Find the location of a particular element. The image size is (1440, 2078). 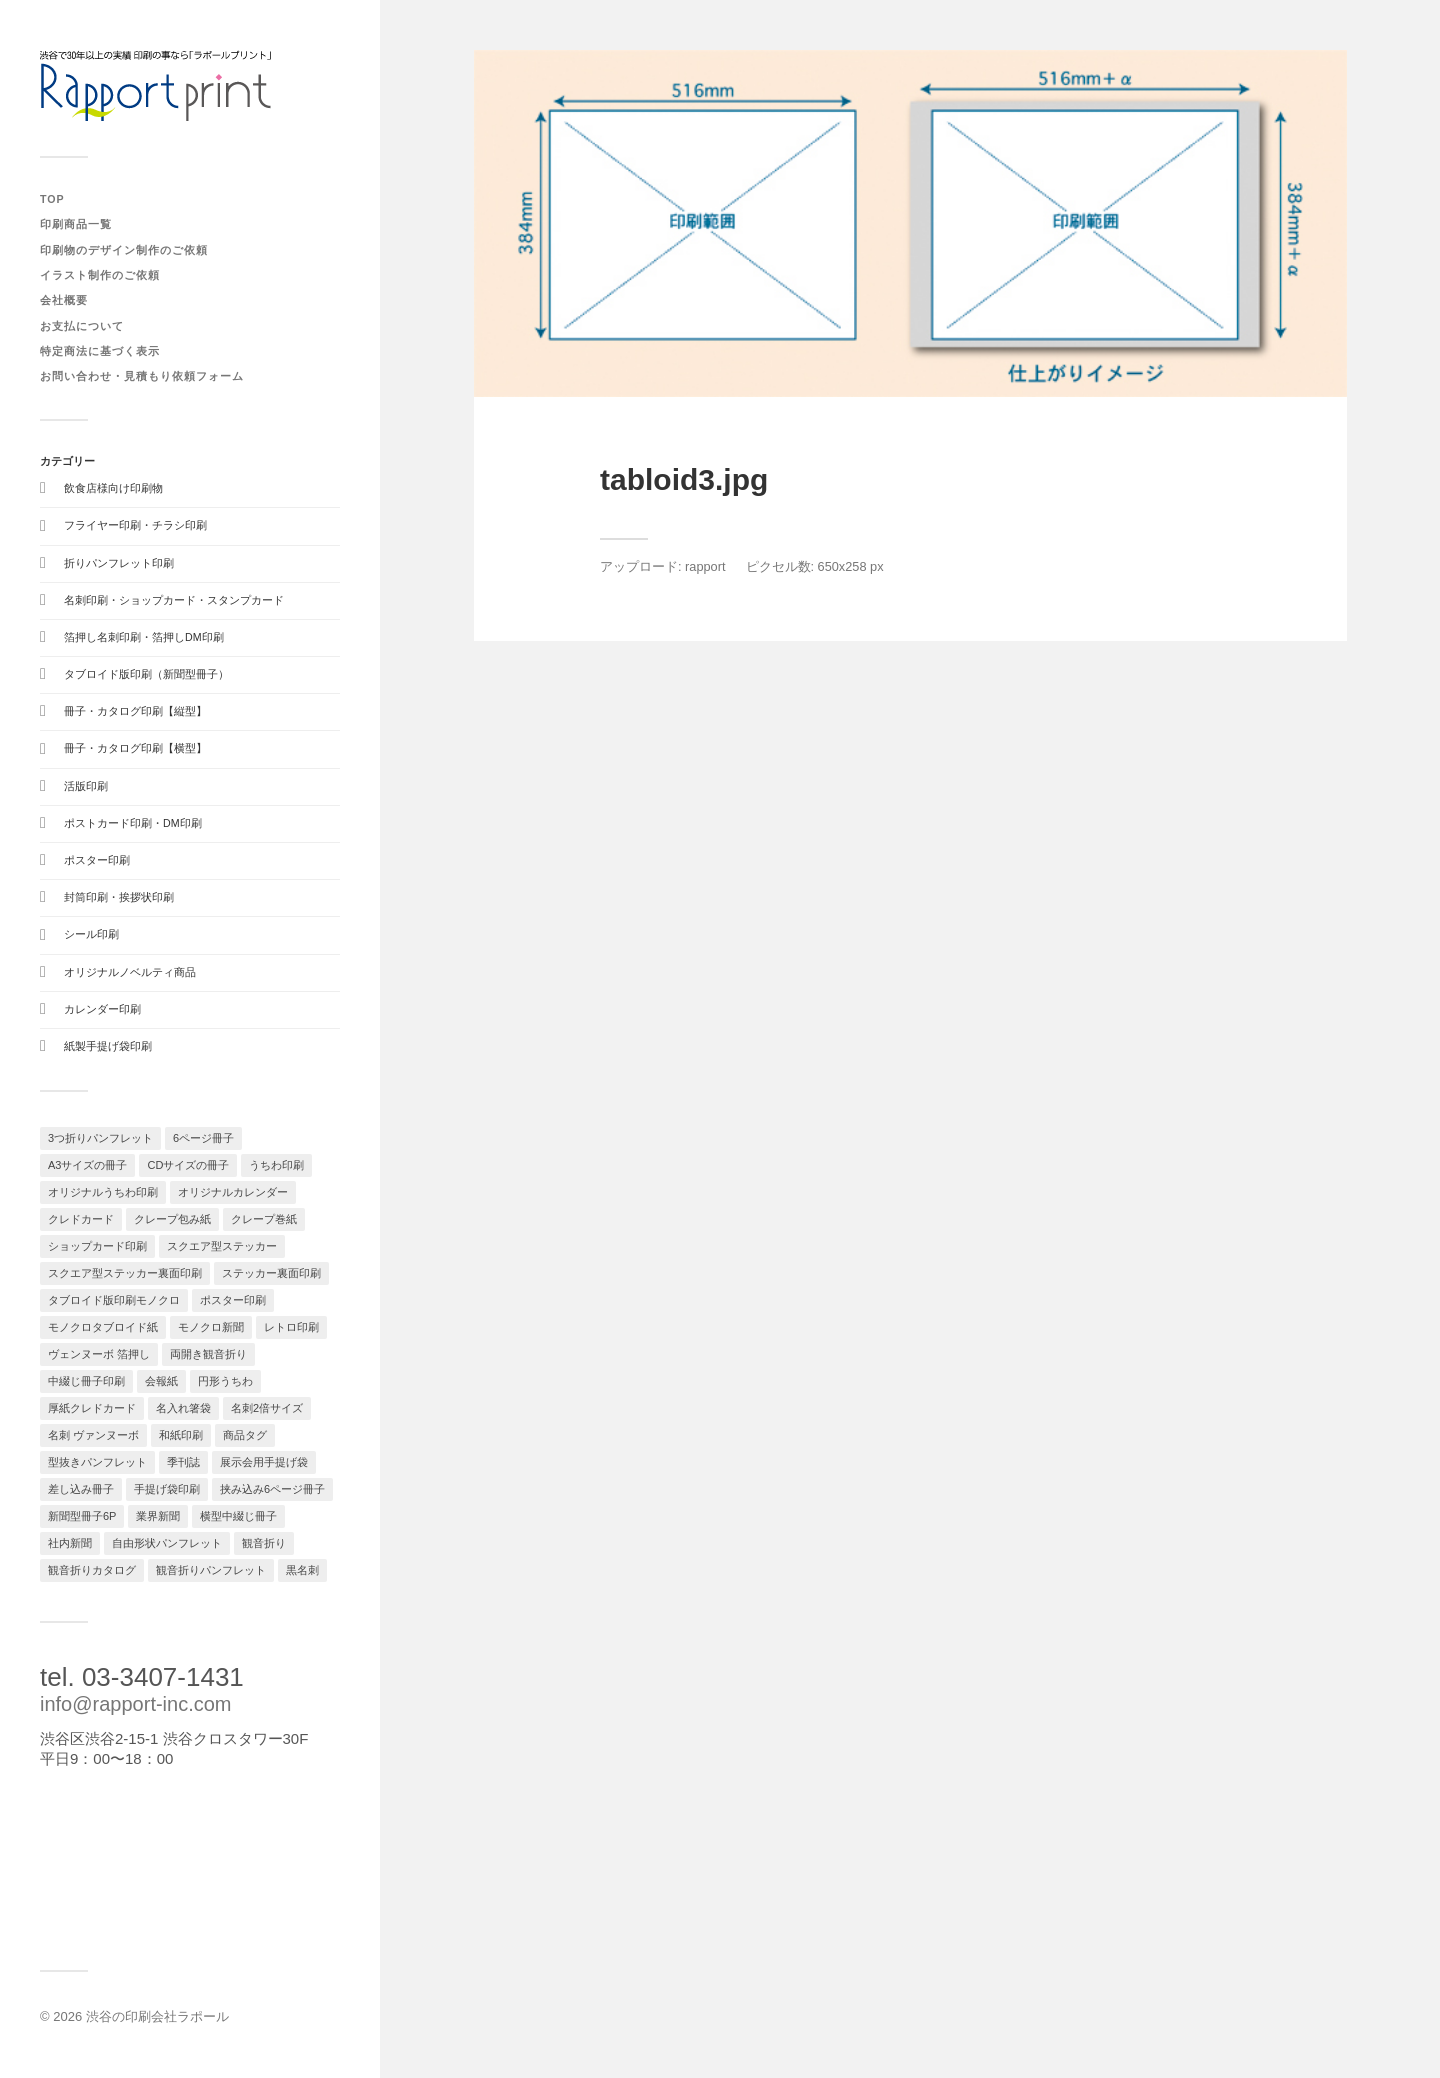

ポストカード印刷・DM印刷 is located at coordinates (133, 823).